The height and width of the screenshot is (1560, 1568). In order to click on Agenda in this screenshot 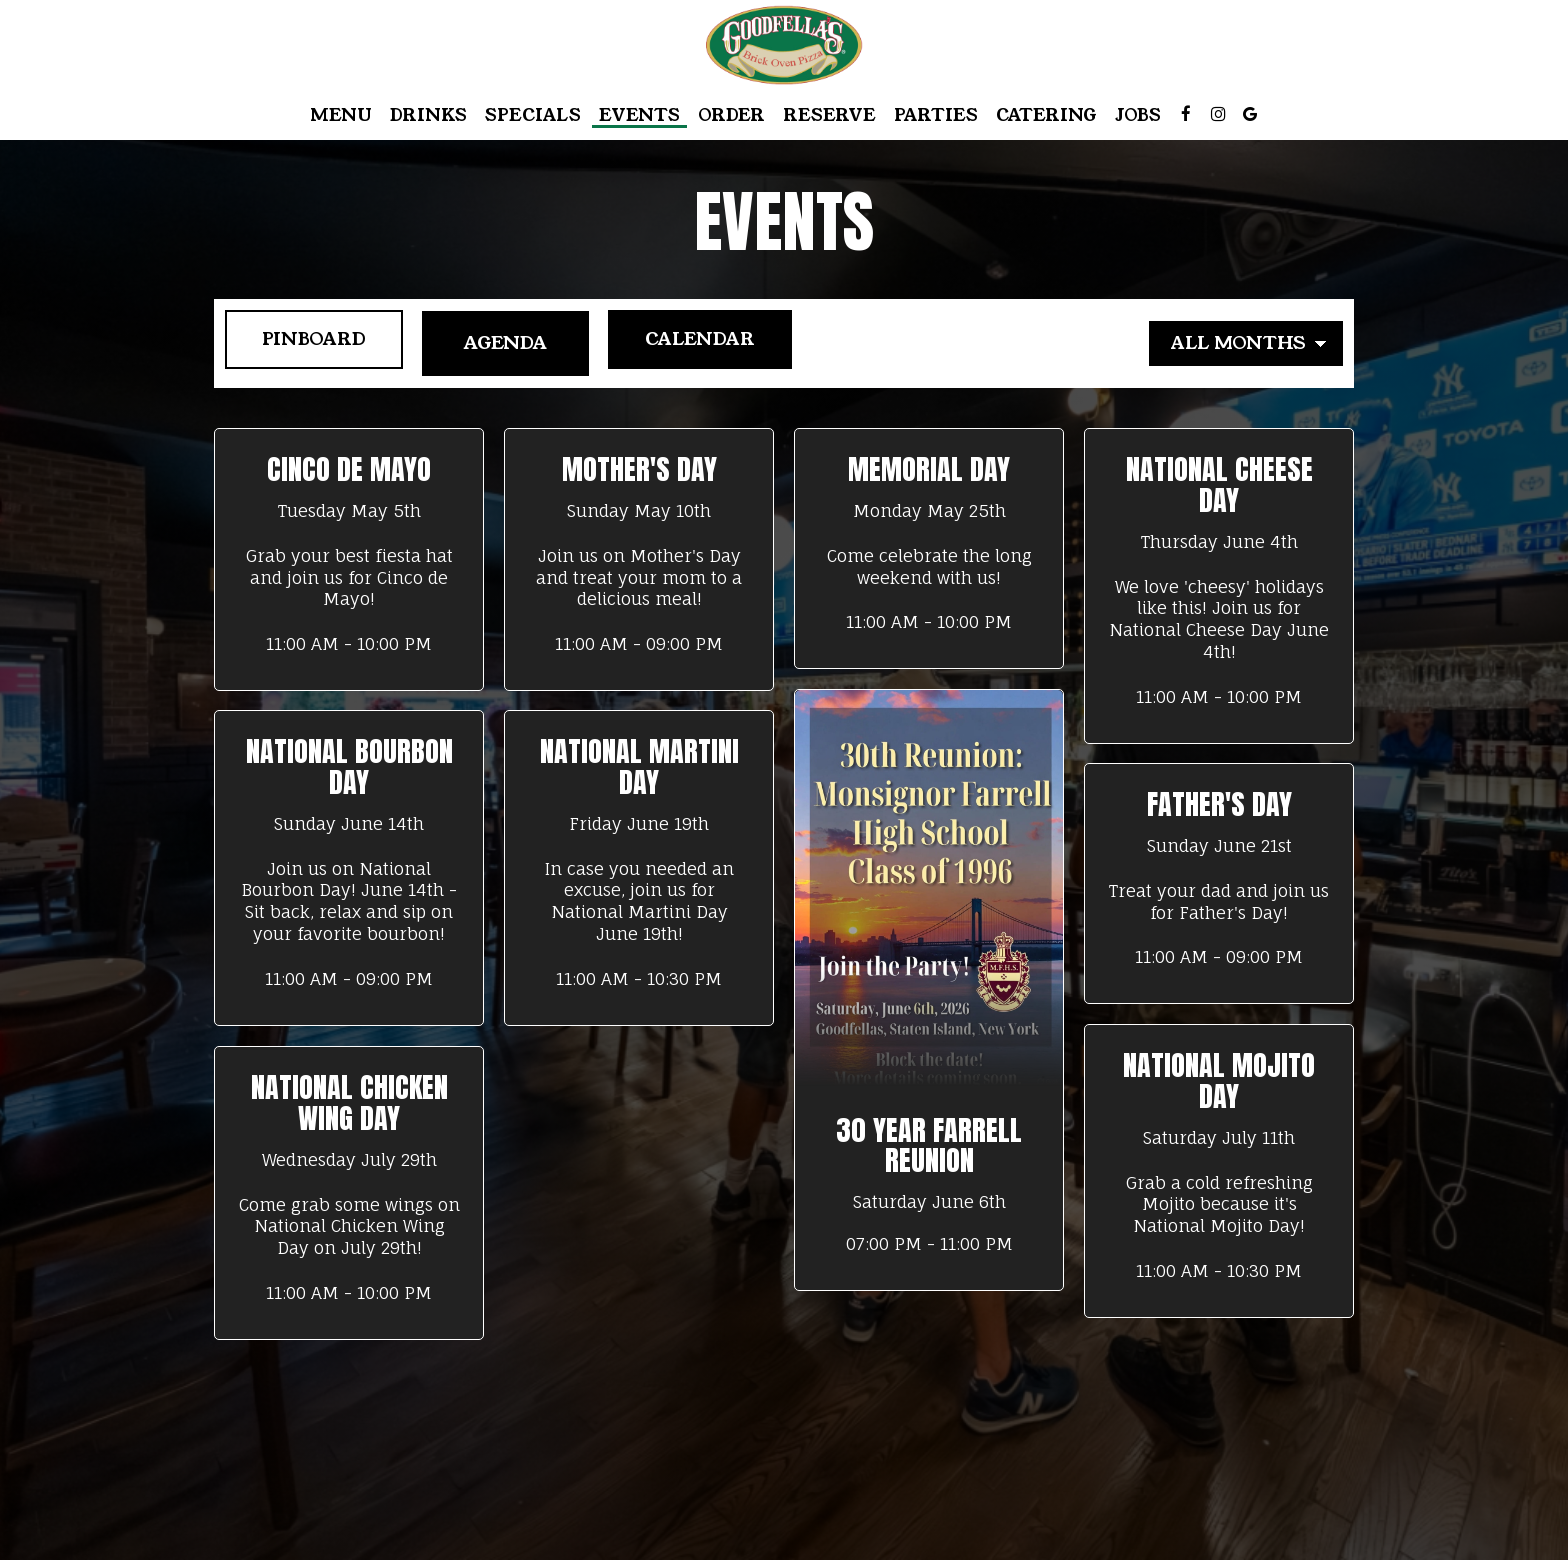, I will do `click(499, 343)`.